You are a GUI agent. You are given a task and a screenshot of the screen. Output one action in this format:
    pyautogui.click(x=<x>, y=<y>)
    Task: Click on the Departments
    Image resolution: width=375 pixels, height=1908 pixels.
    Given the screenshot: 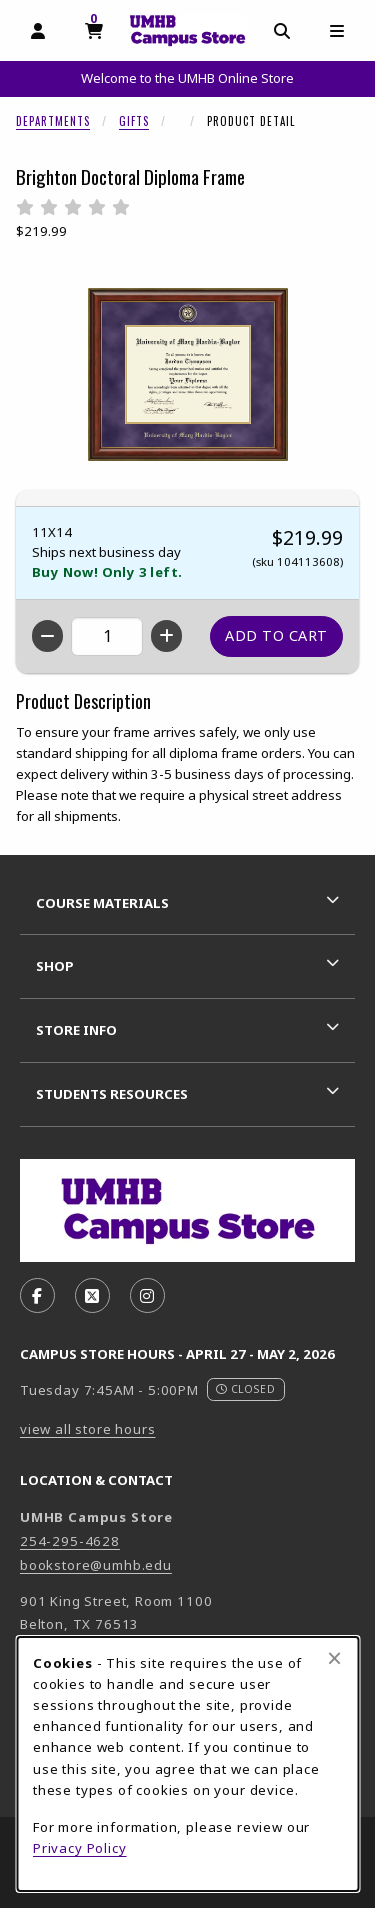 What is the action you would take?
    pyautogui.click(x=53, y=121)
    